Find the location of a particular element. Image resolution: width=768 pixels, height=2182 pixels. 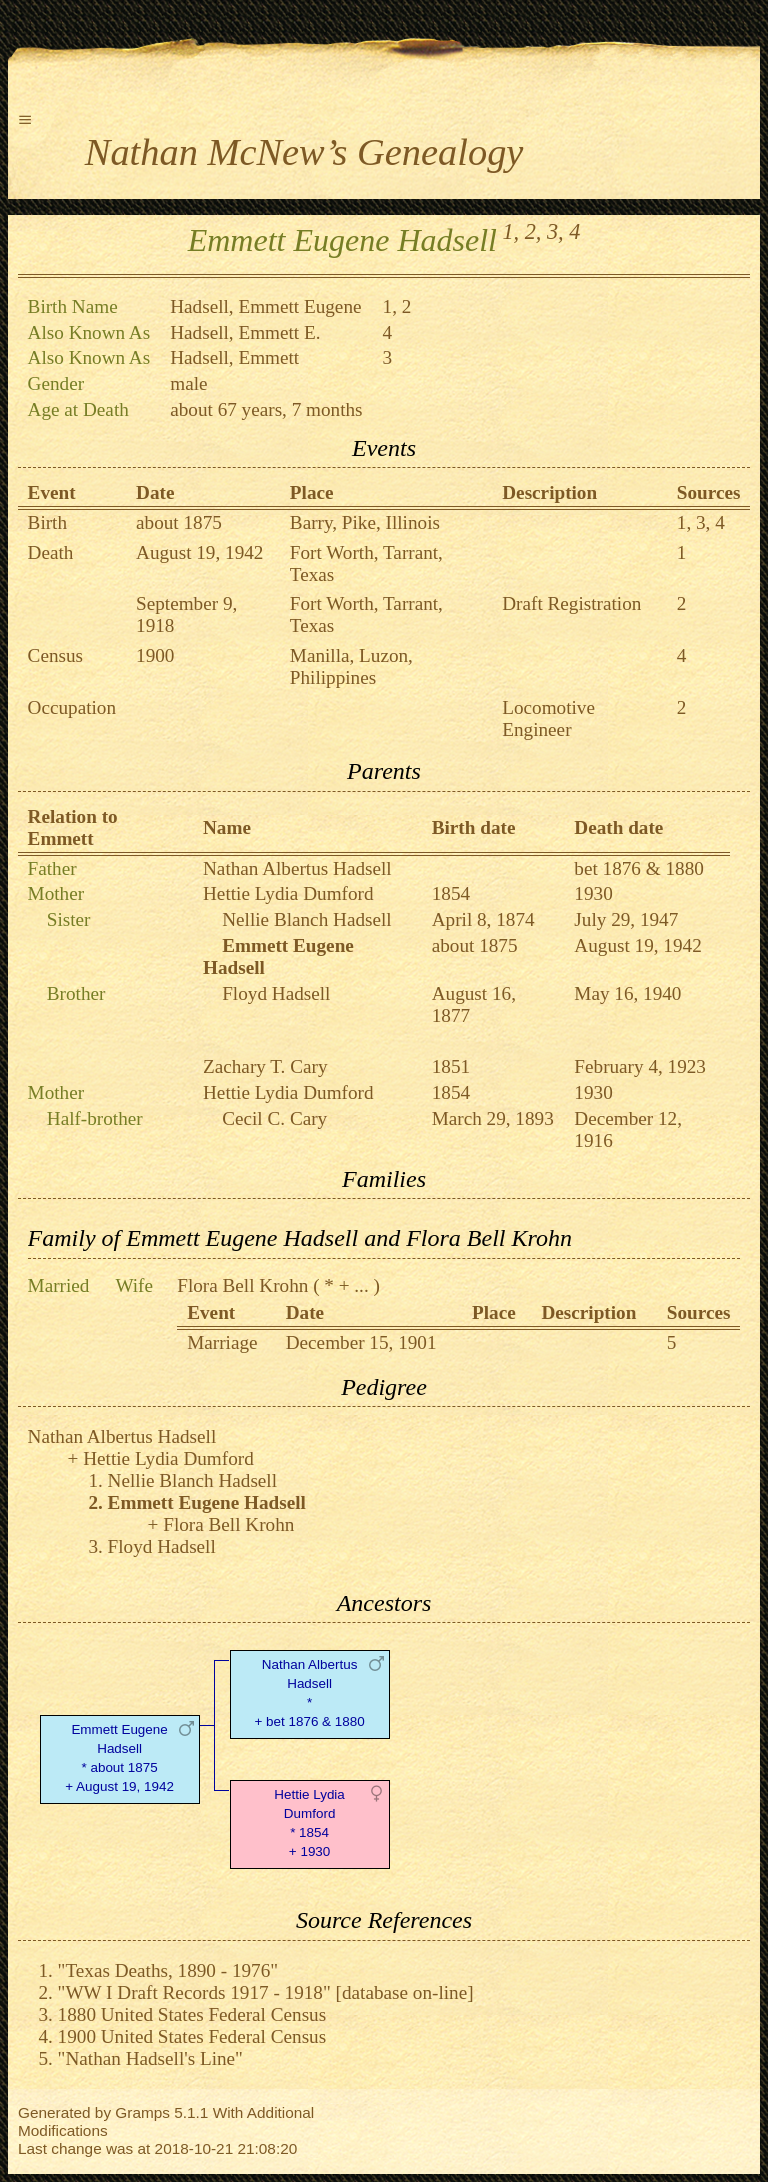

Nellie Blanch Hadsell is located at coordinates (306, 919).